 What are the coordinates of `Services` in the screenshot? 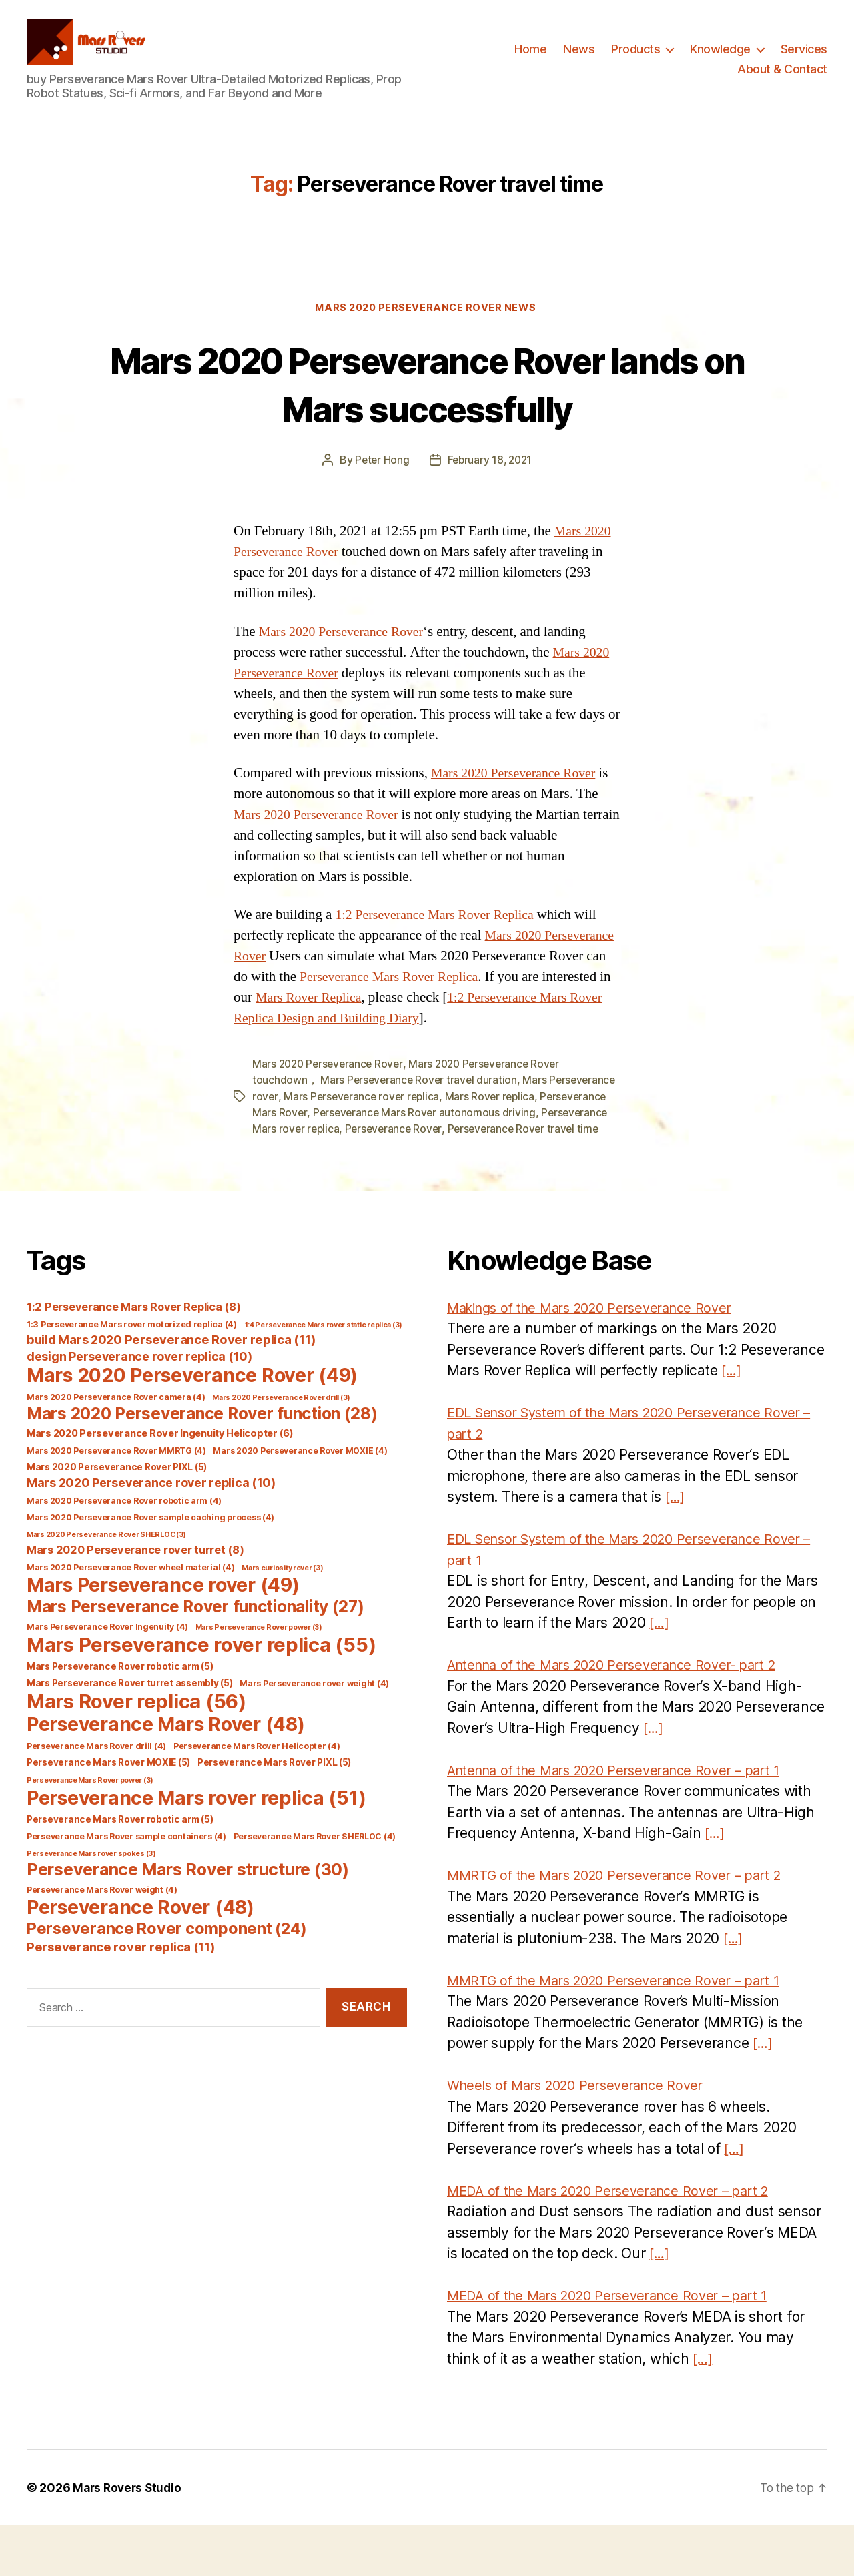 It's located at (804, 56).